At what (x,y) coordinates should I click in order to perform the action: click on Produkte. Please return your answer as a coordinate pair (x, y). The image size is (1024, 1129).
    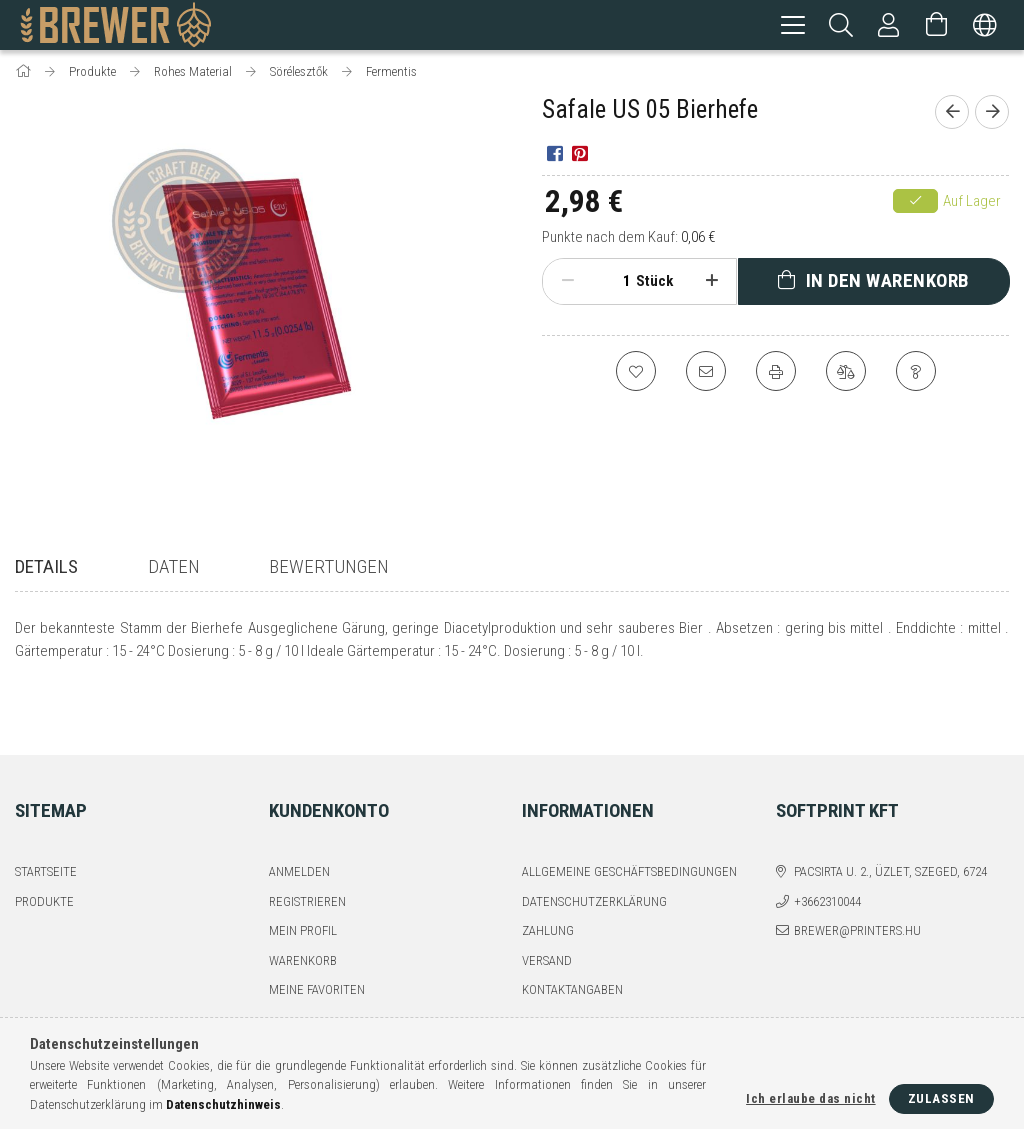
    Looking at the image, I should click on (44, 851).